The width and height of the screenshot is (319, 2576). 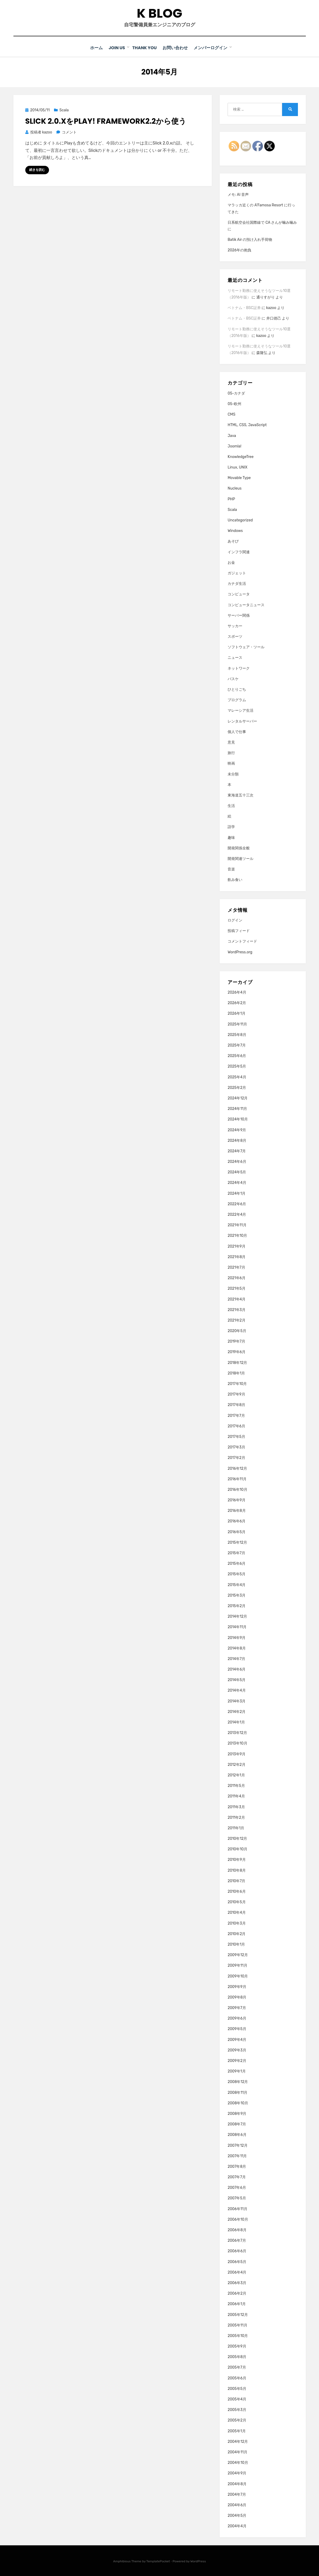 I want to click on 2021年5月, so click(x=237, y=1288).